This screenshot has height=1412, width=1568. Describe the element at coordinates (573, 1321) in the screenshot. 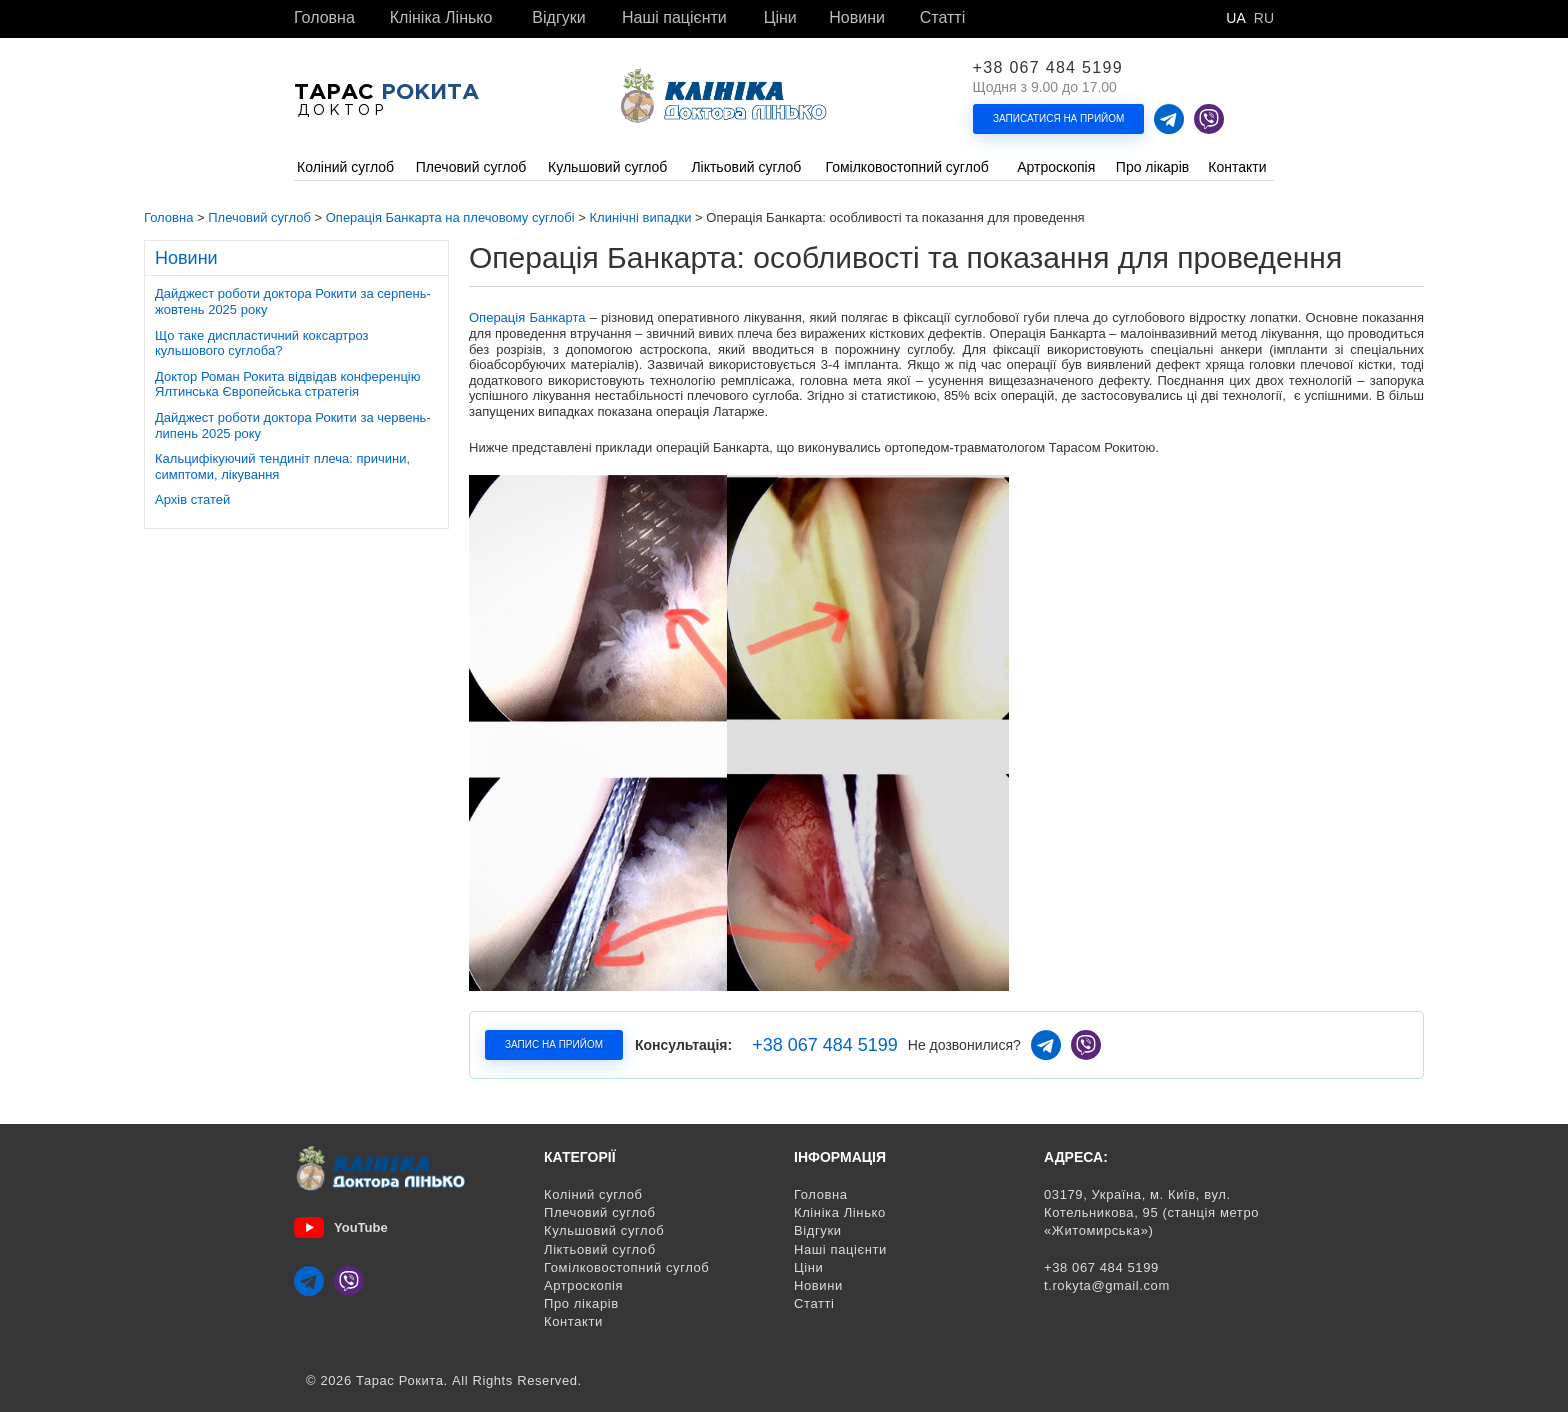

I see `Контакти` at that location.